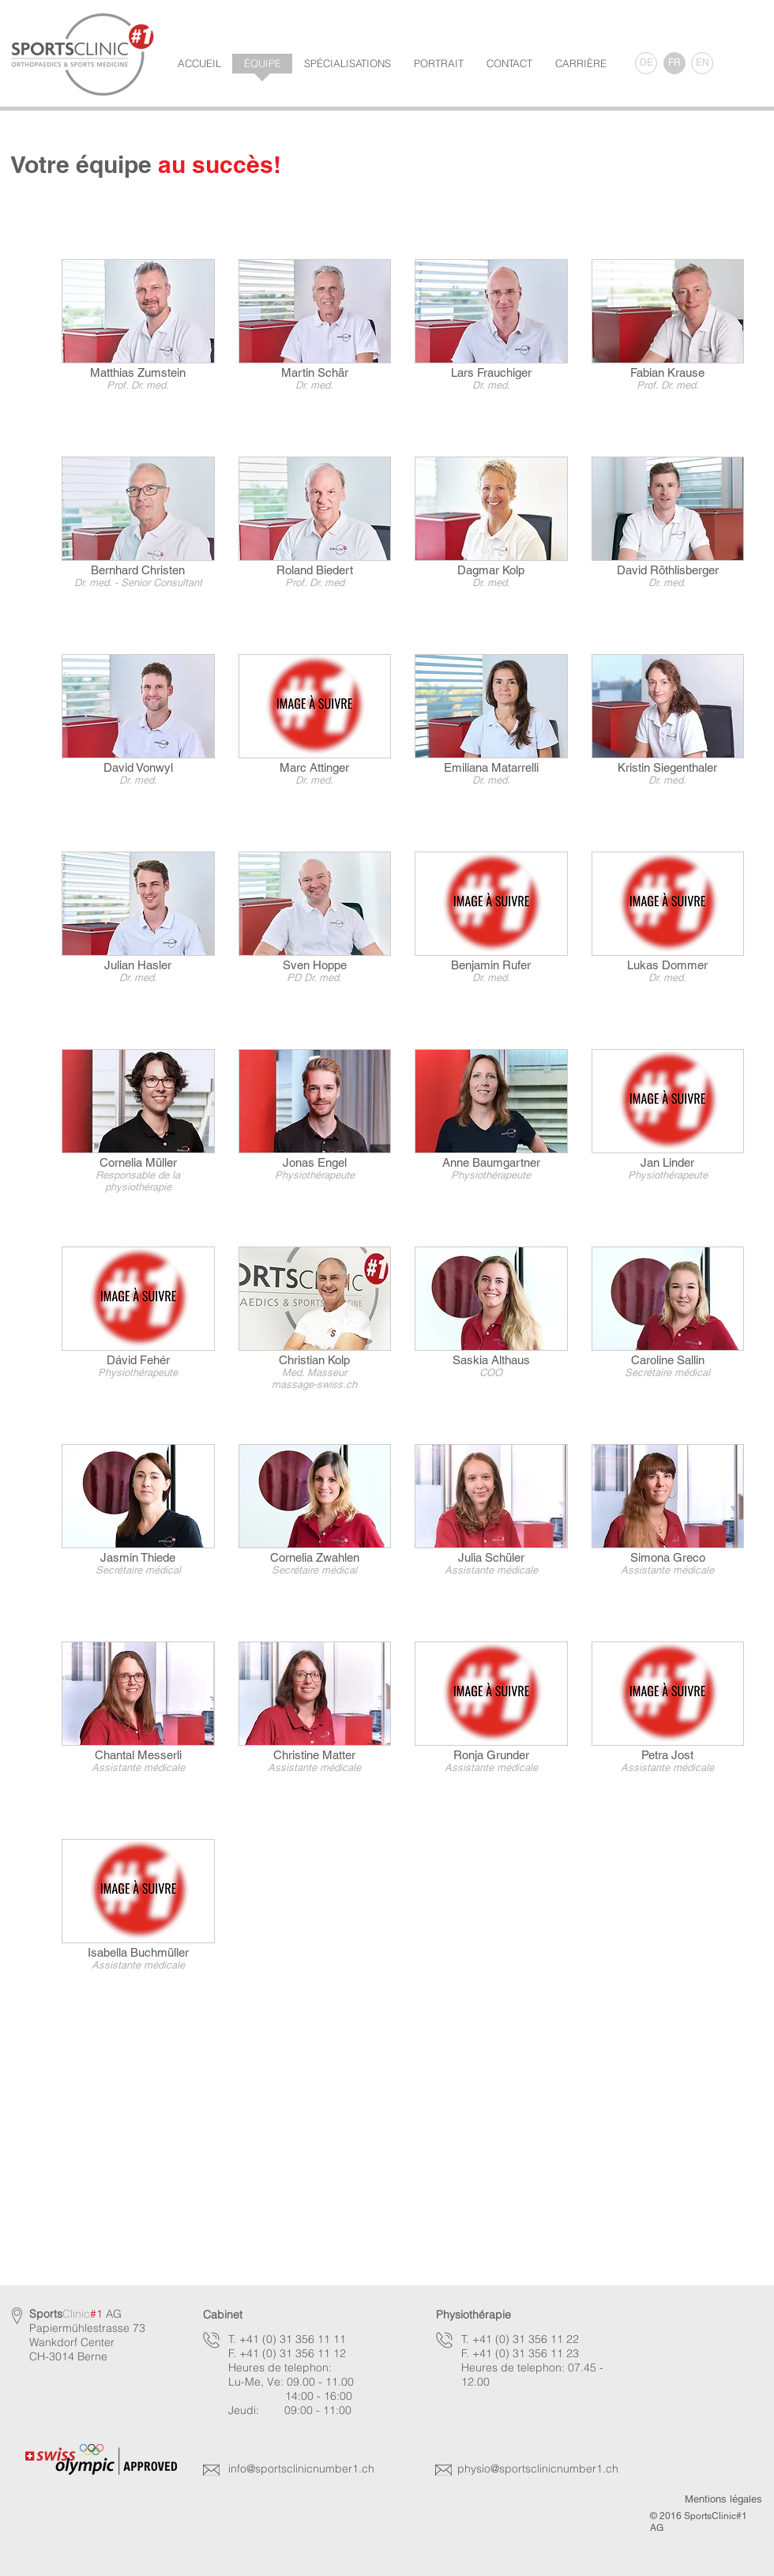 The height and width of the screenshot is (2576, 774). I want to click on physio@sportsclinicnumber1.ch, so click(537, 2468).